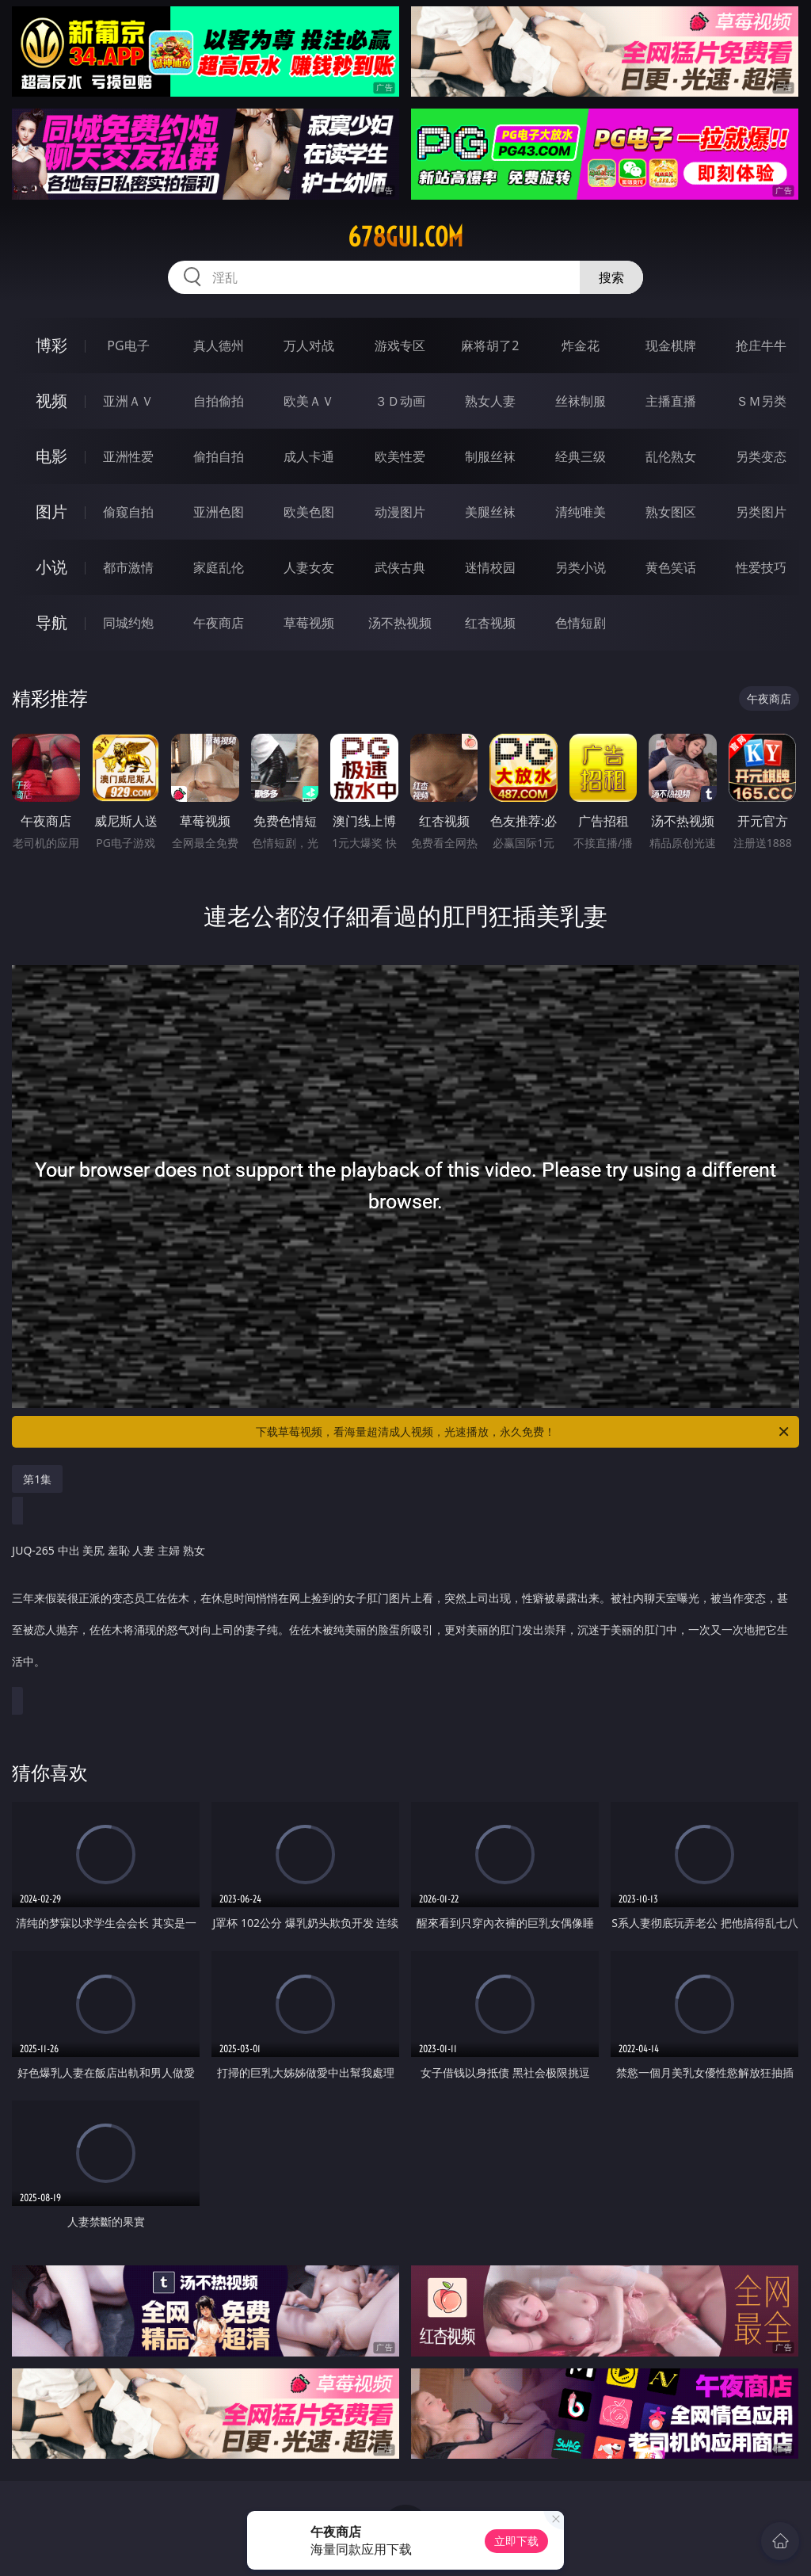 The height and width of the screenshot is (2576, 811). I want to click on 小说, so click(51, 567).